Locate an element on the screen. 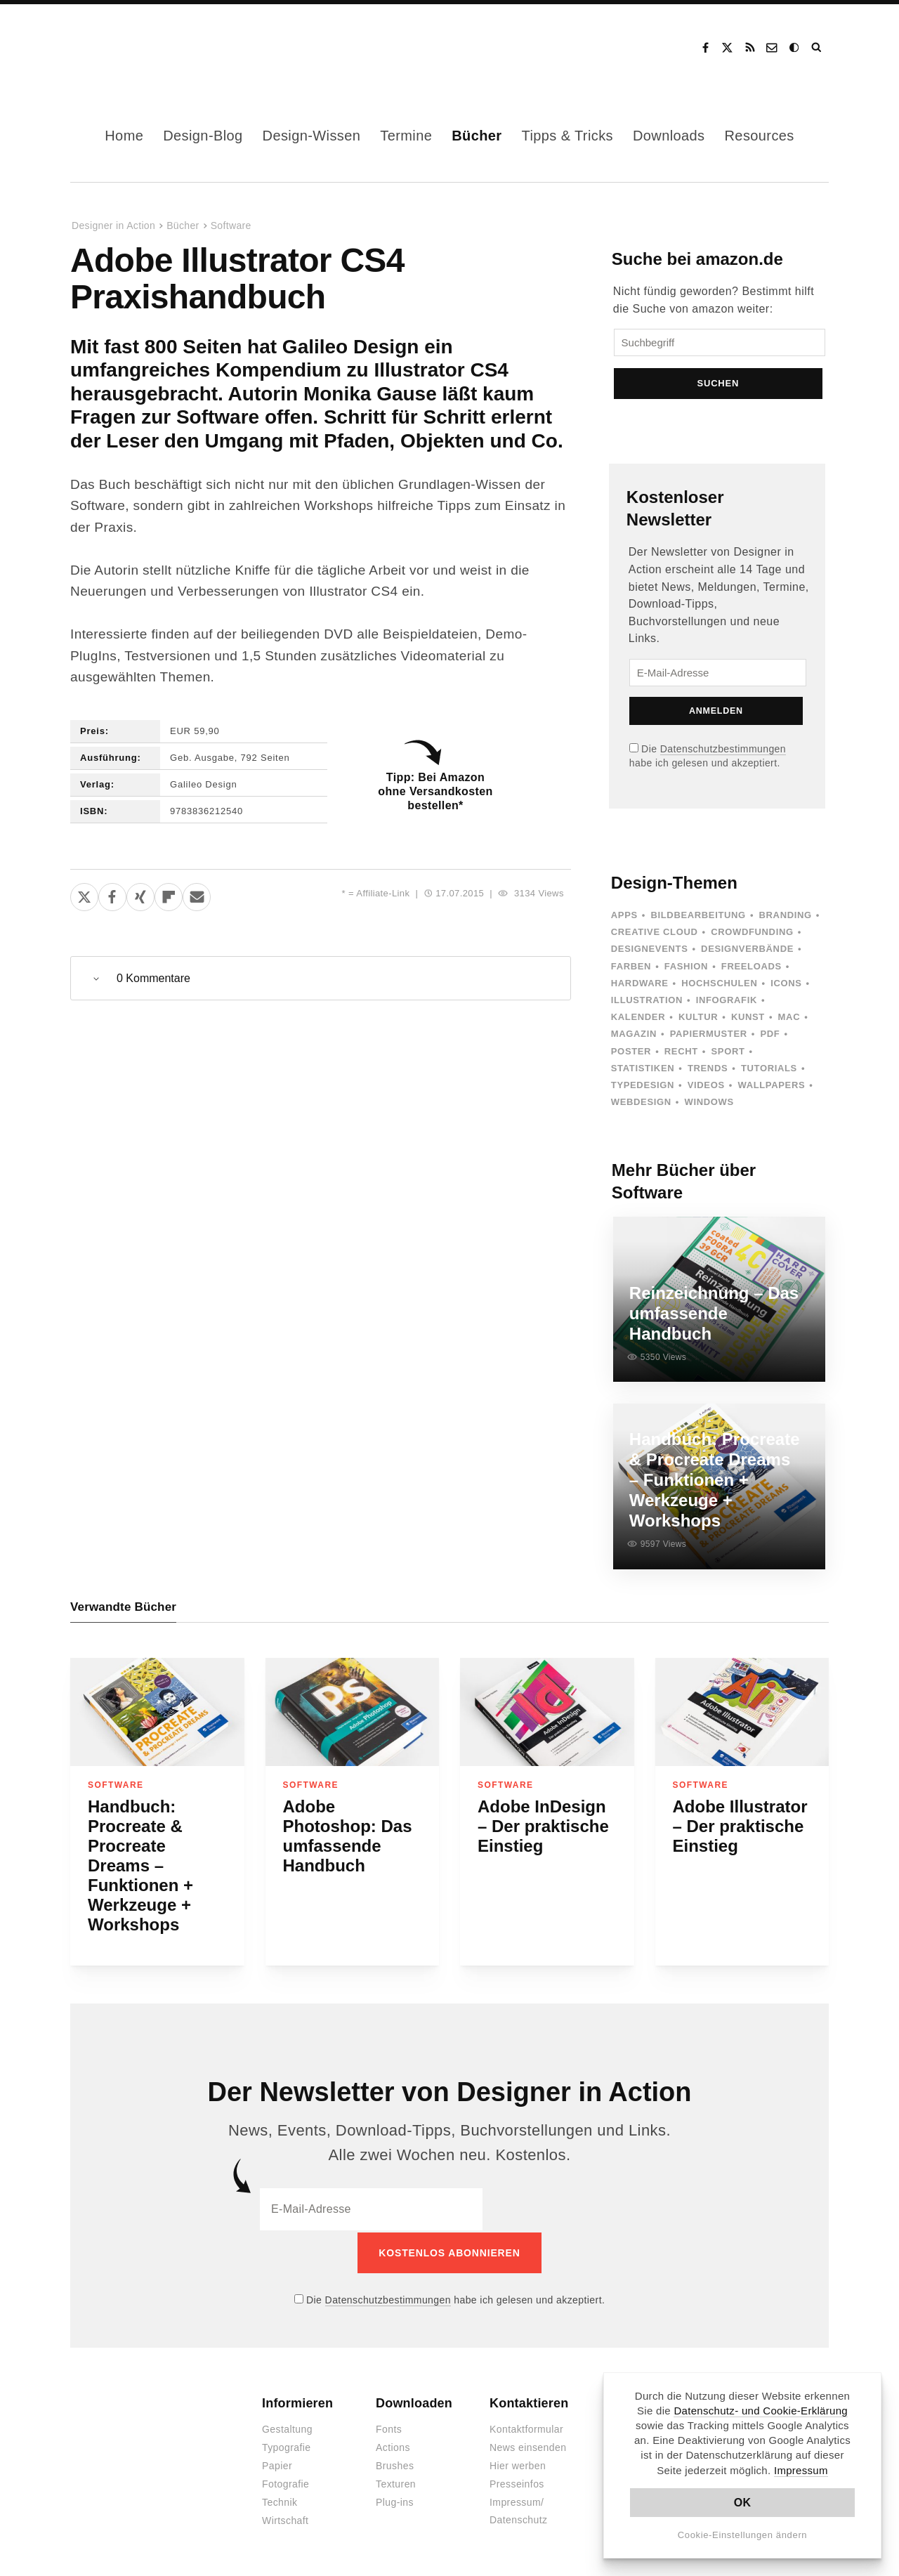  Kultur is located at coordinates (698, 1019).